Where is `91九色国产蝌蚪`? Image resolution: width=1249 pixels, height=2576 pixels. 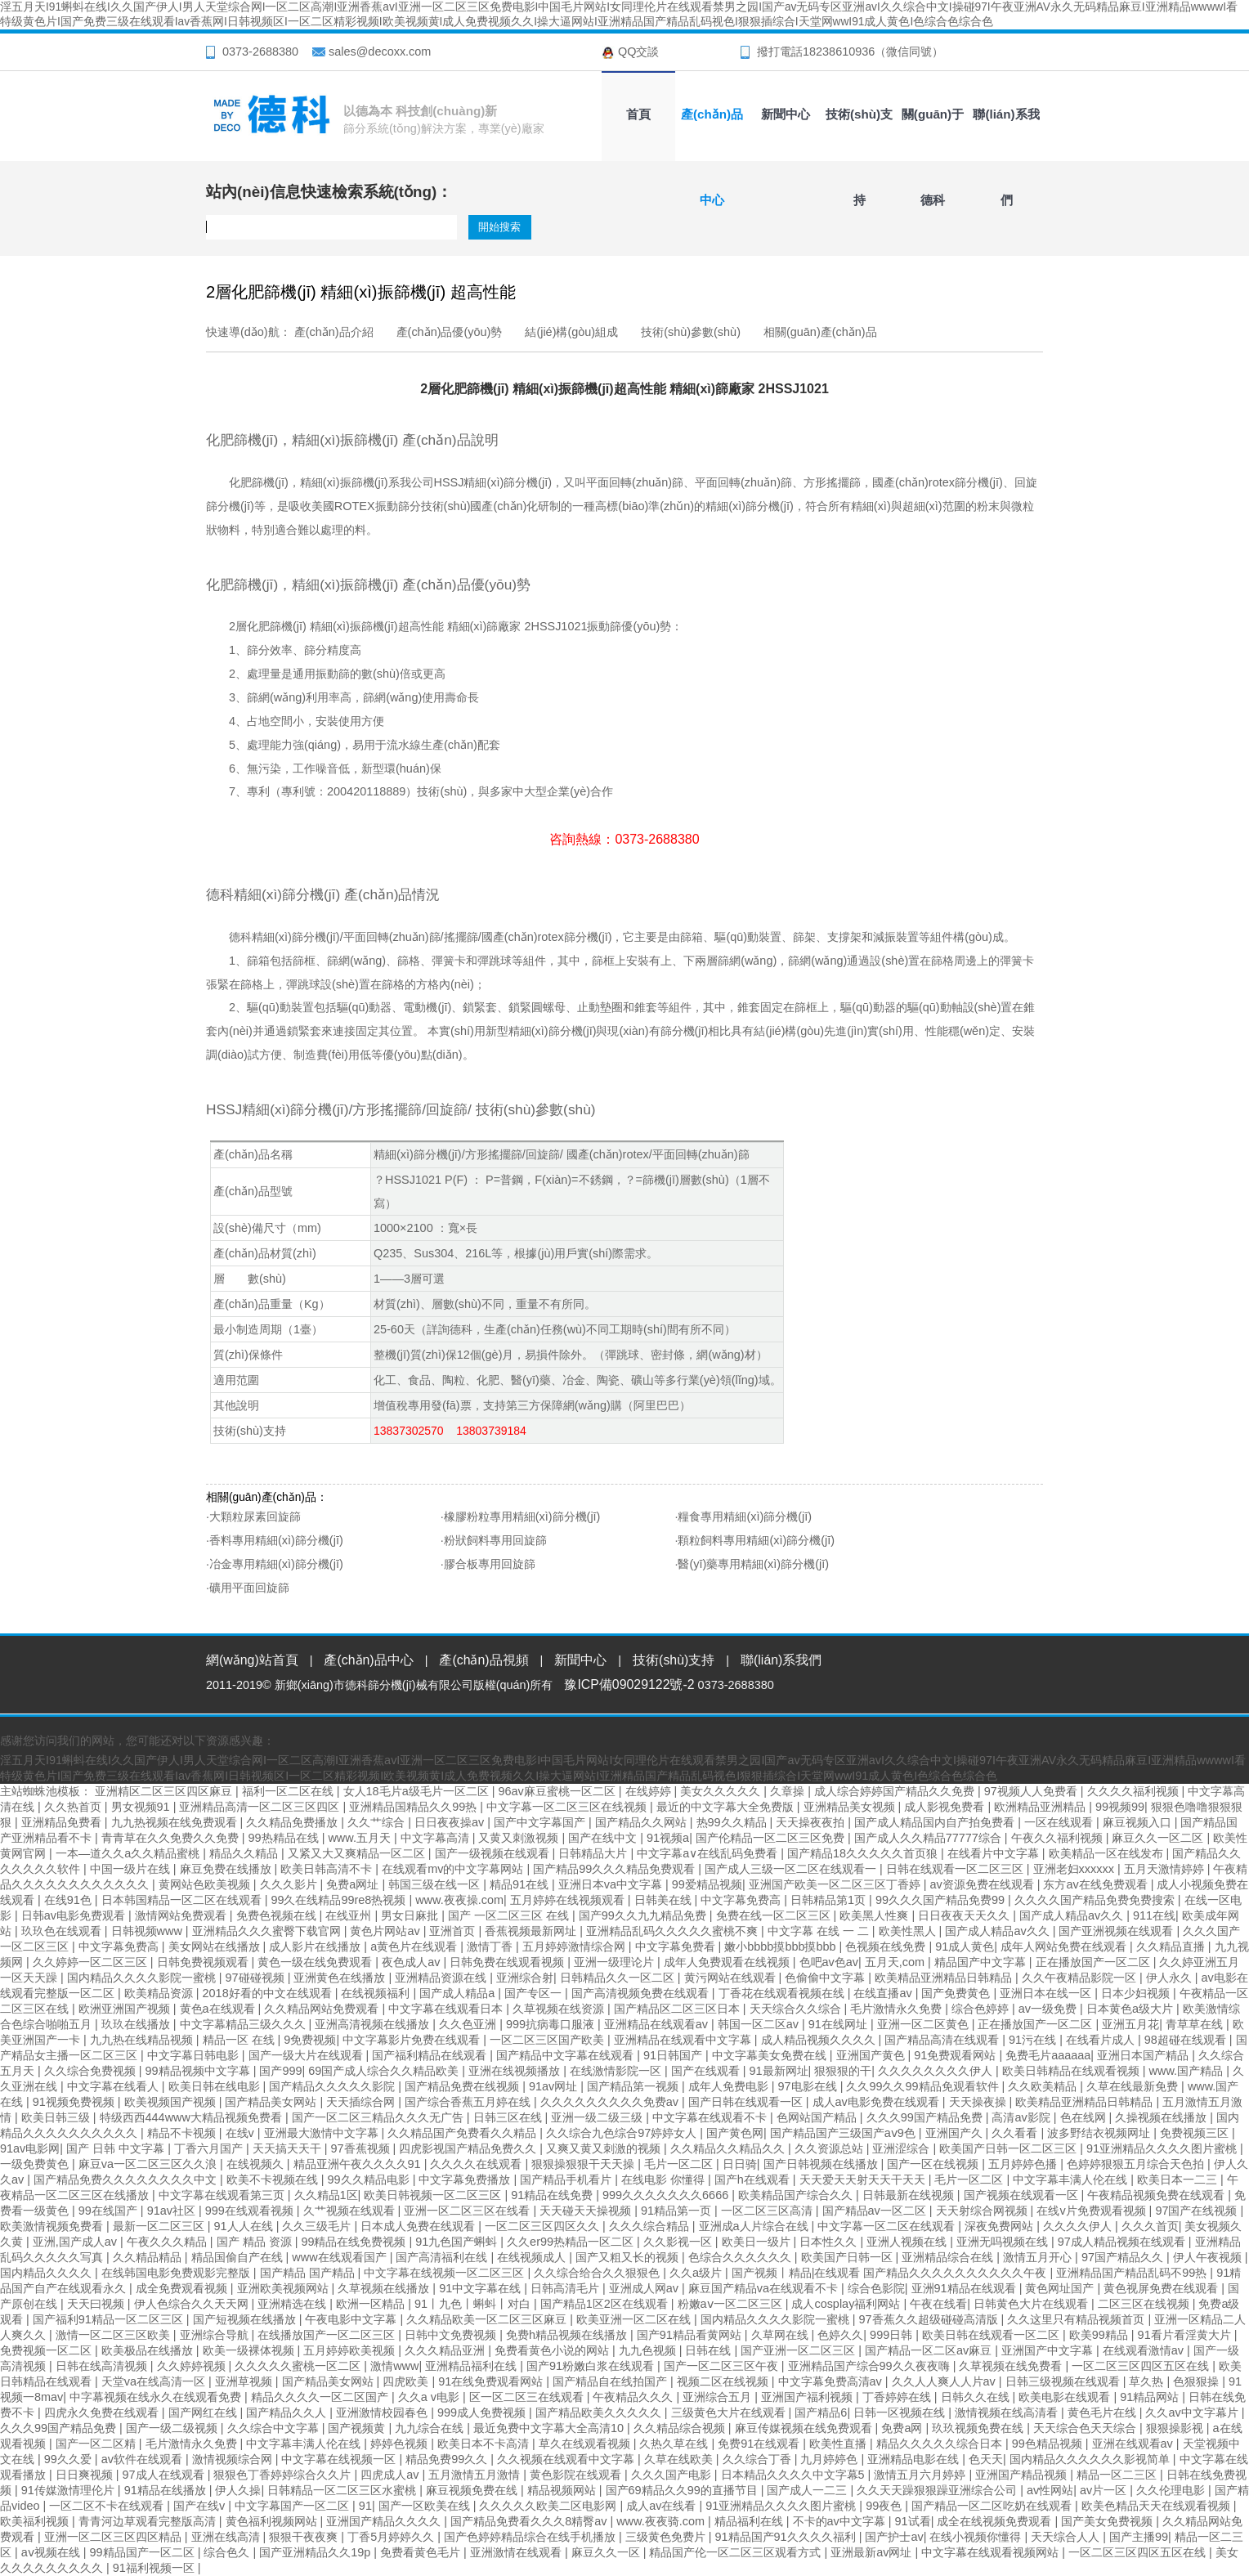 91九色国产蝌蚪 is located at coordinates (457, 2241).